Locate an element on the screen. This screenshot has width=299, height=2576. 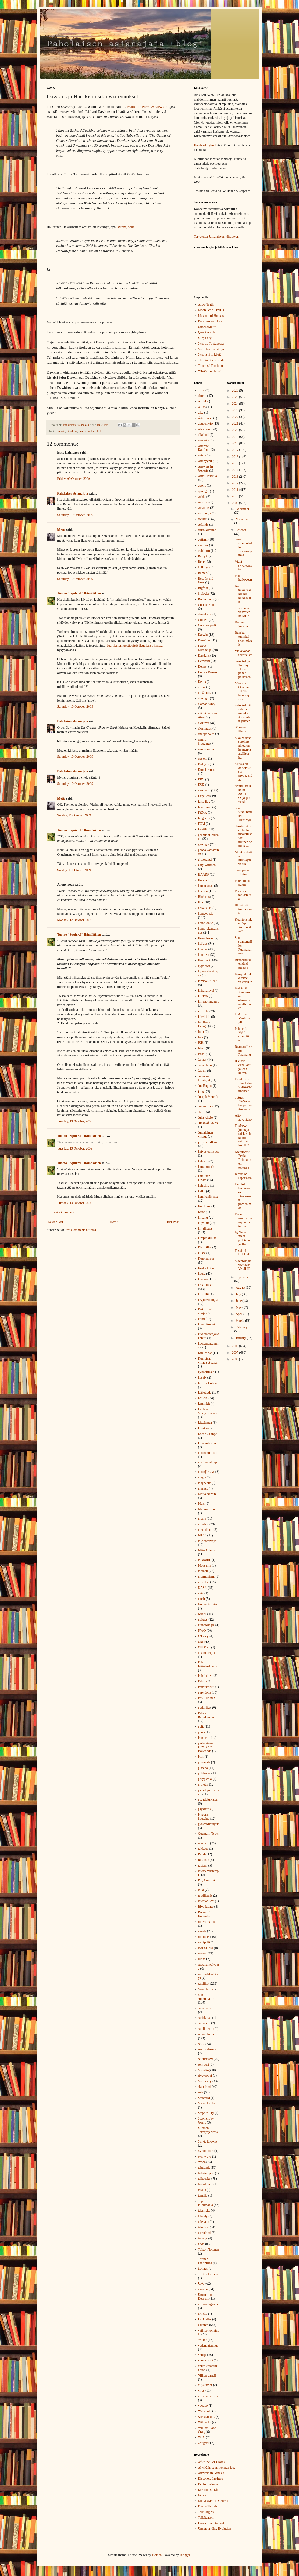
Dennet is located at coordinates (202, 666).